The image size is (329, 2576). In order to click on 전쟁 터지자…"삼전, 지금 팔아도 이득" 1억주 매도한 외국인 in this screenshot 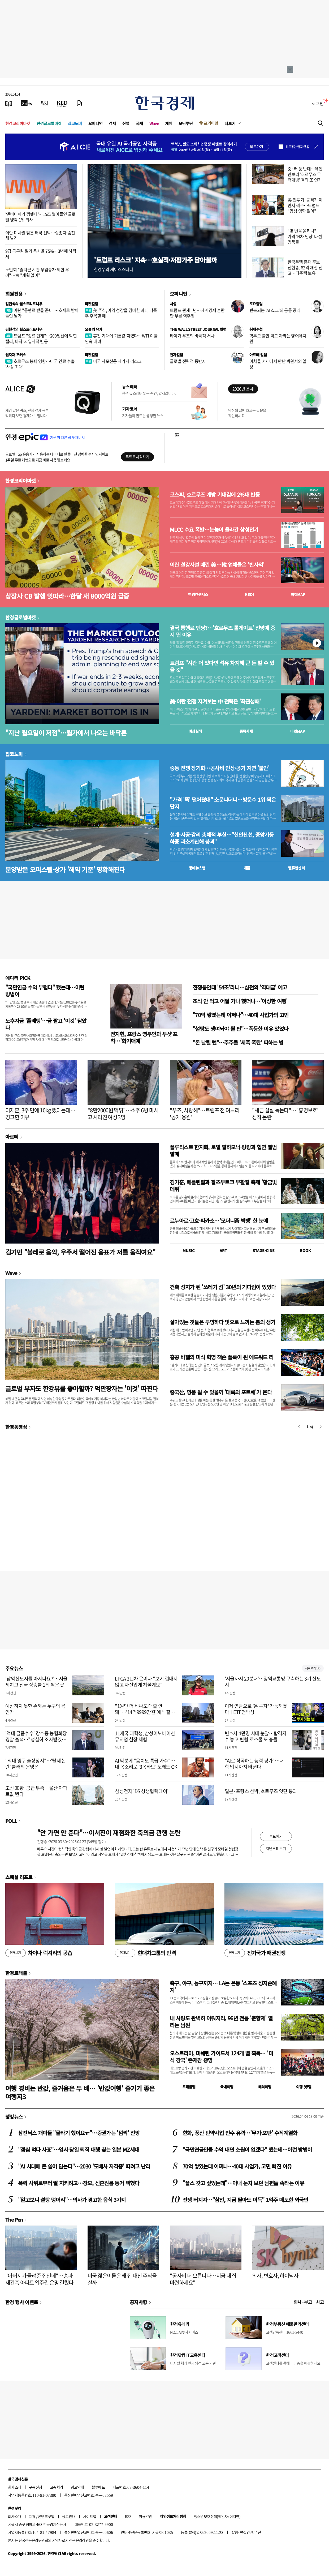, I will do `click(245, 2200)`.